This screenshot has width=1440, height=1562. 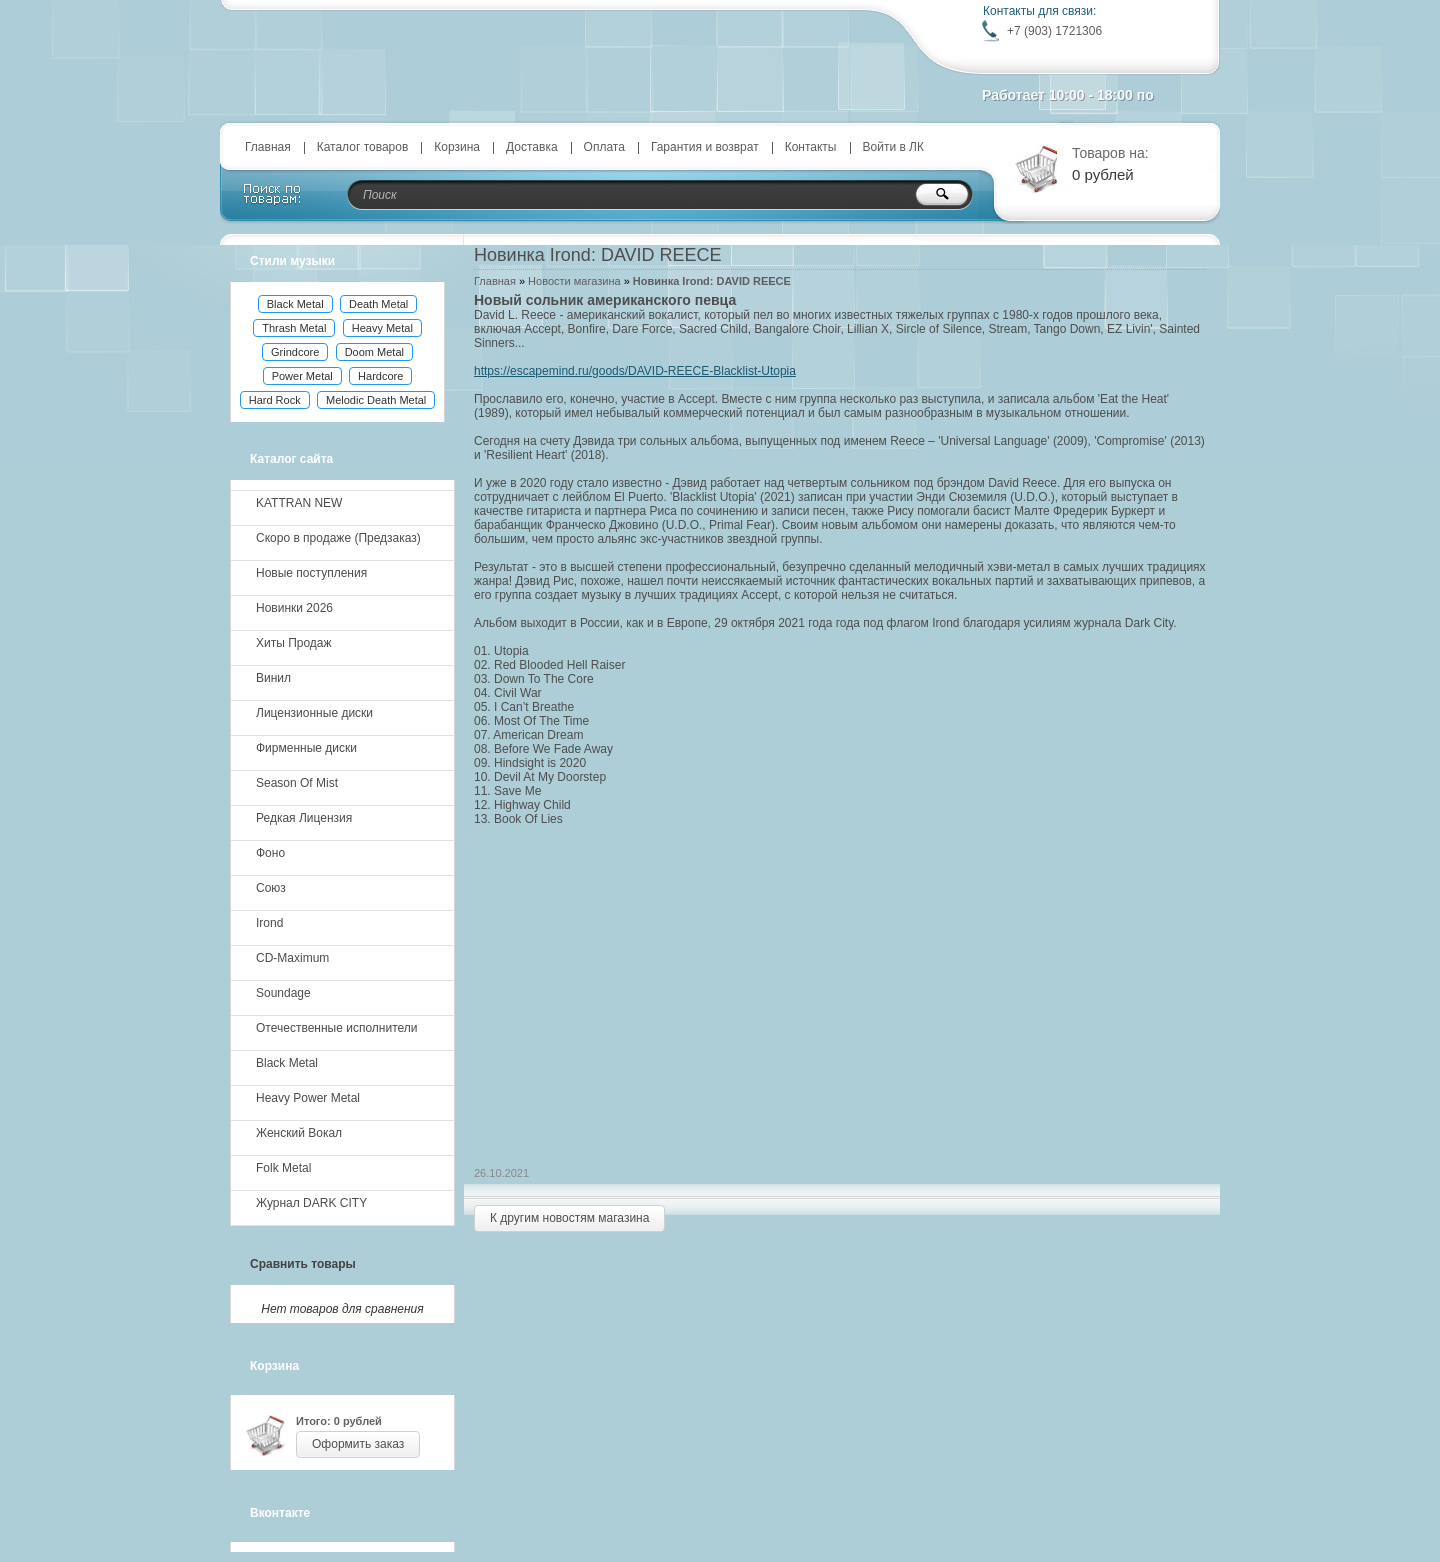 What do you see at coordinates (308, 1098) in the screenshot?
I see `Heavy Power Metal` at bounding box center [308, 1098].